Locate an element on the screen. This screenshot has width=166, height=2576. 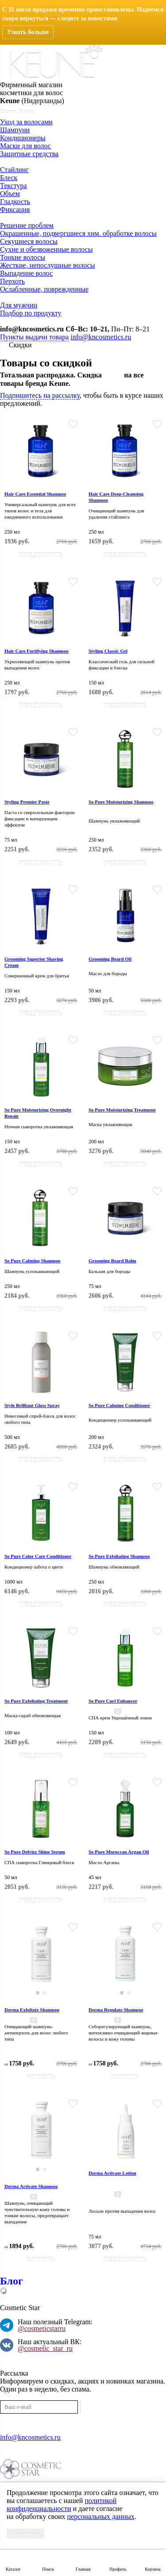
Сухие и обезвоженные волосы is located at coordinates (46, 249).